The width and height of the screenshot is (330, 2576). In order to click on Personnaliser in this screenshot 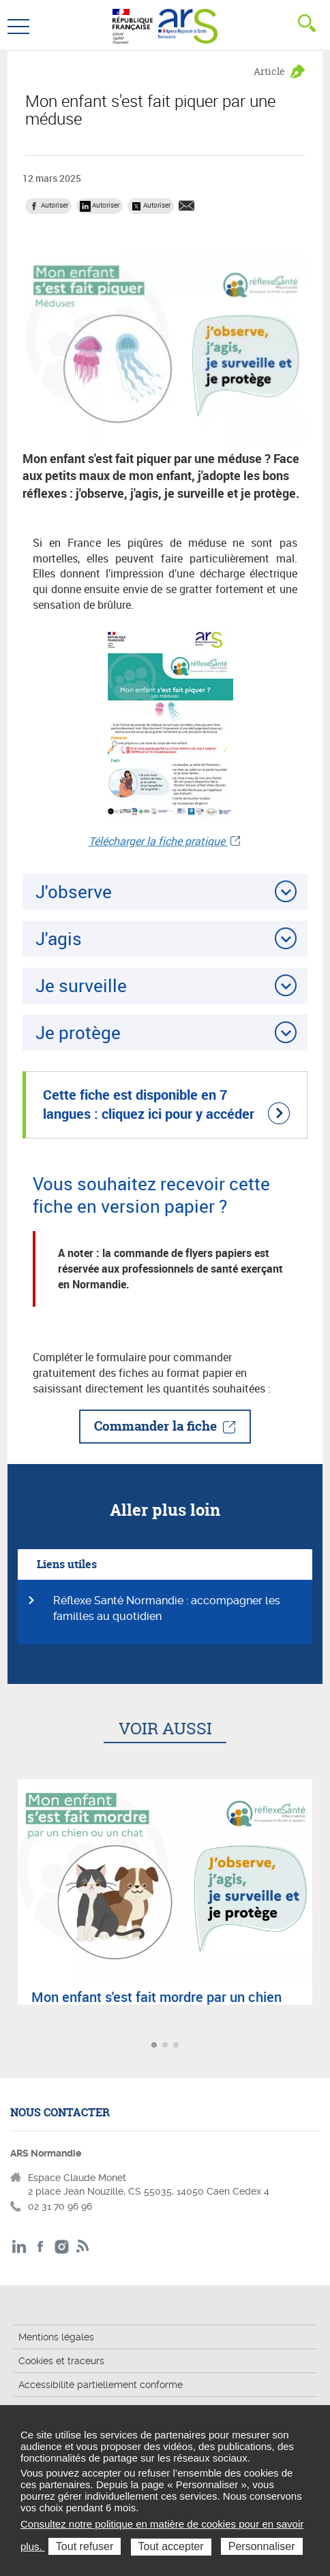, I will do `click(261, 2546)`.